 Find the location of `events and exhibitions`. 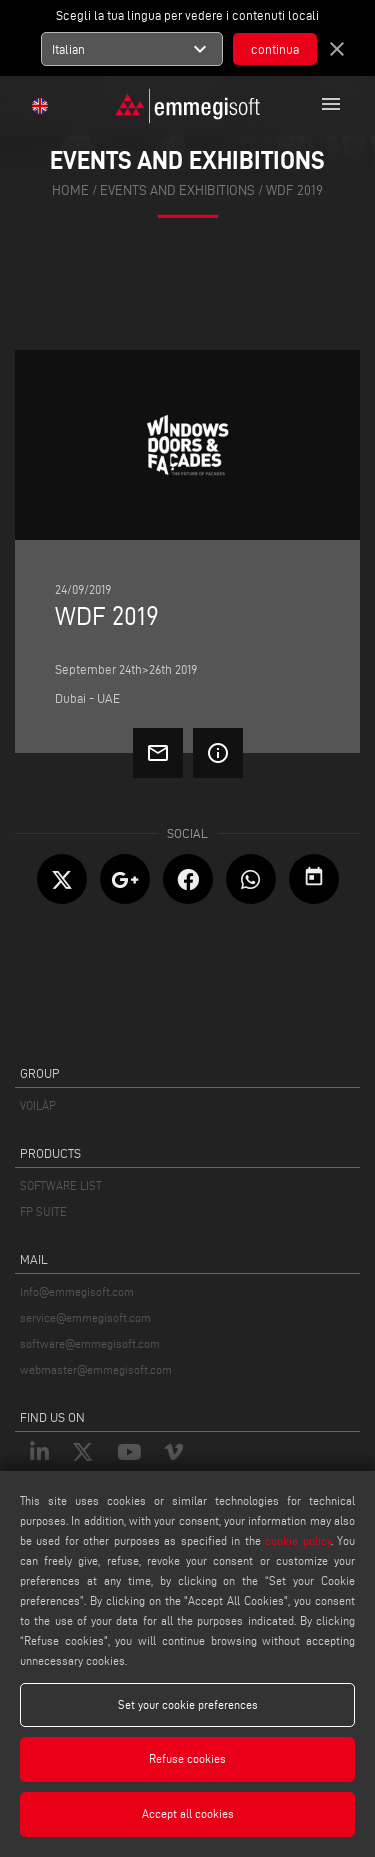

events and exhibitions is located at coordinates (177, 190).